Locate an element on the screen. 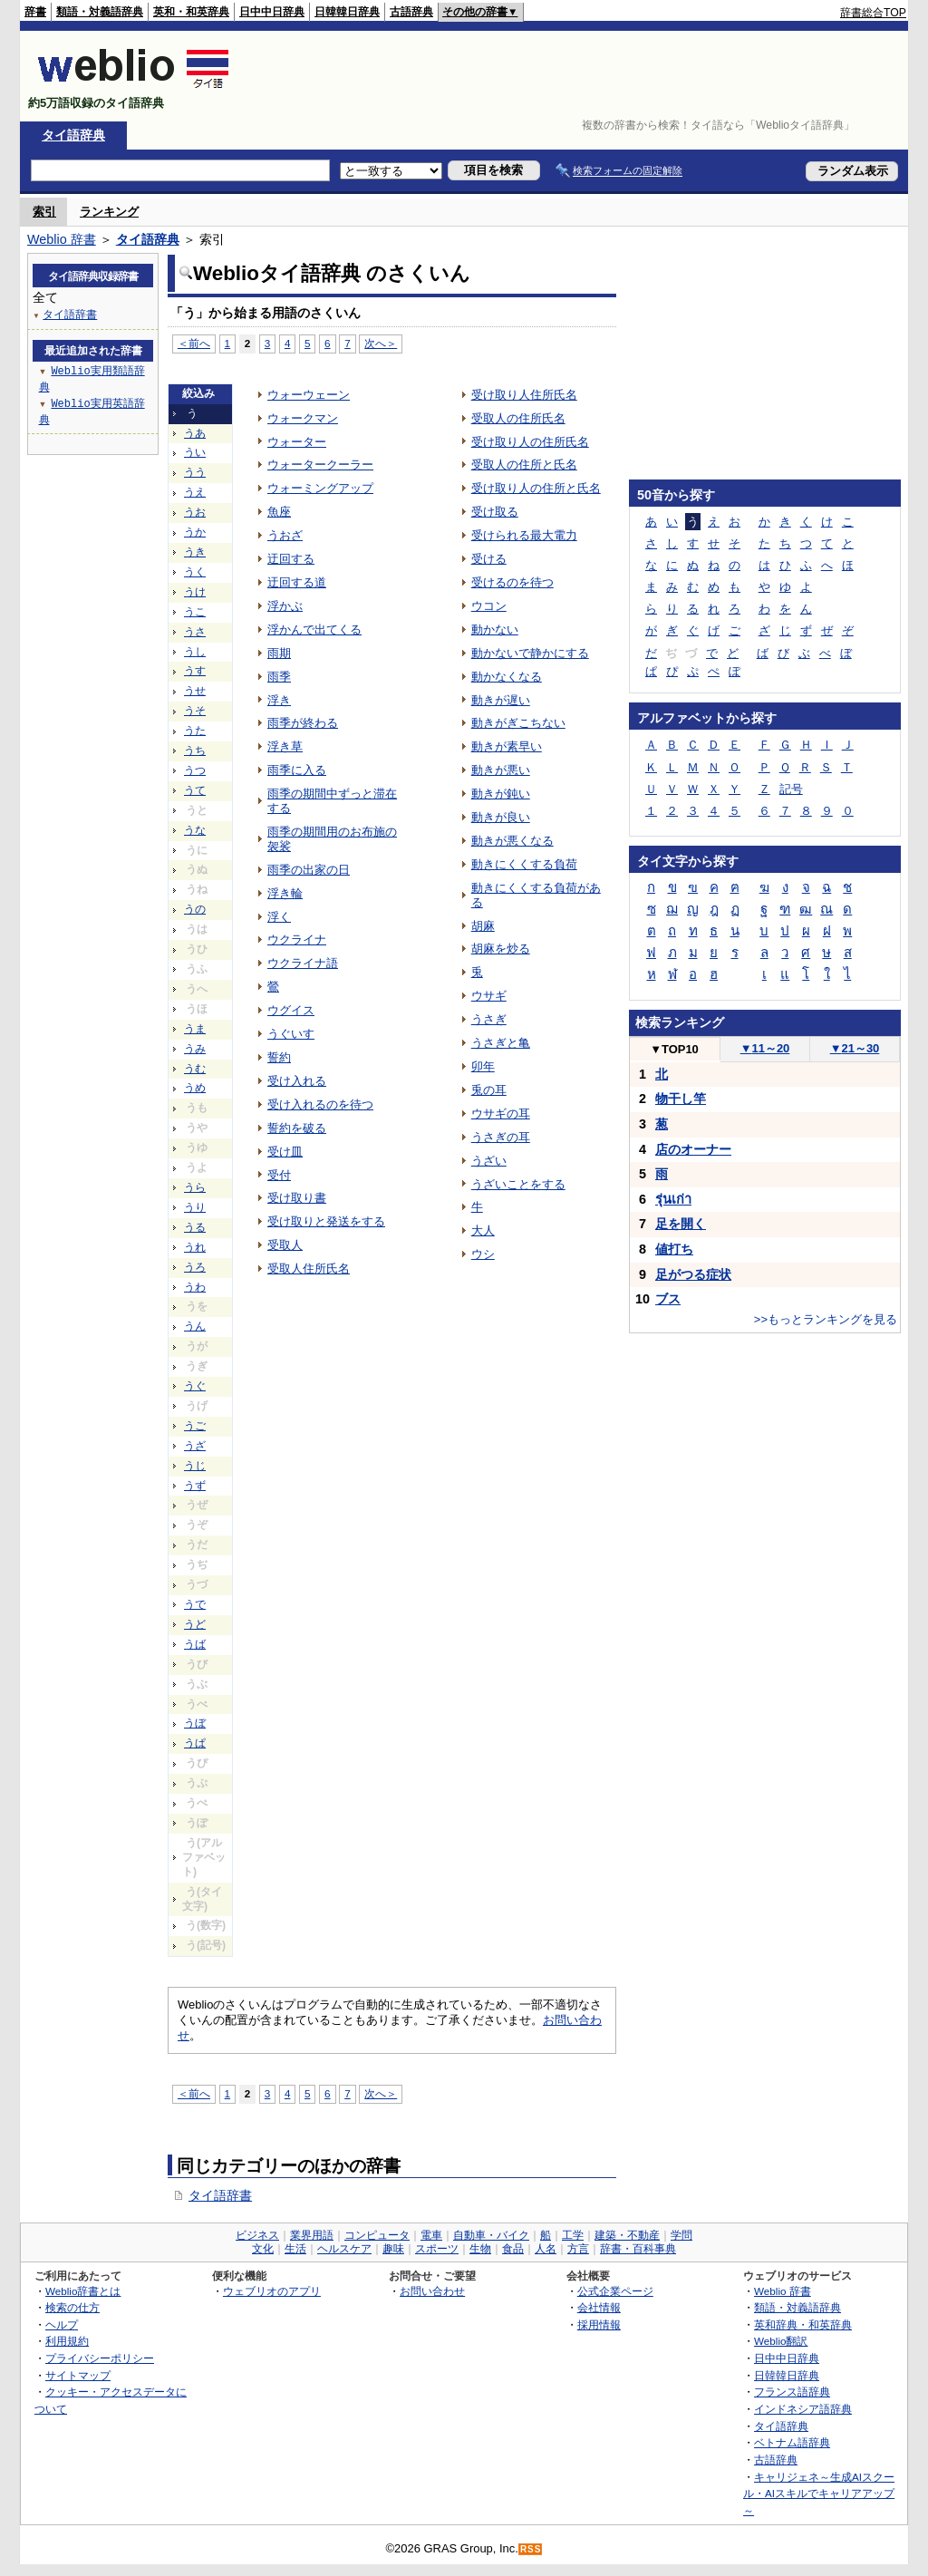 The height and width of the screenshot is (2576, 928). うき is located at coordinates (195, 552).